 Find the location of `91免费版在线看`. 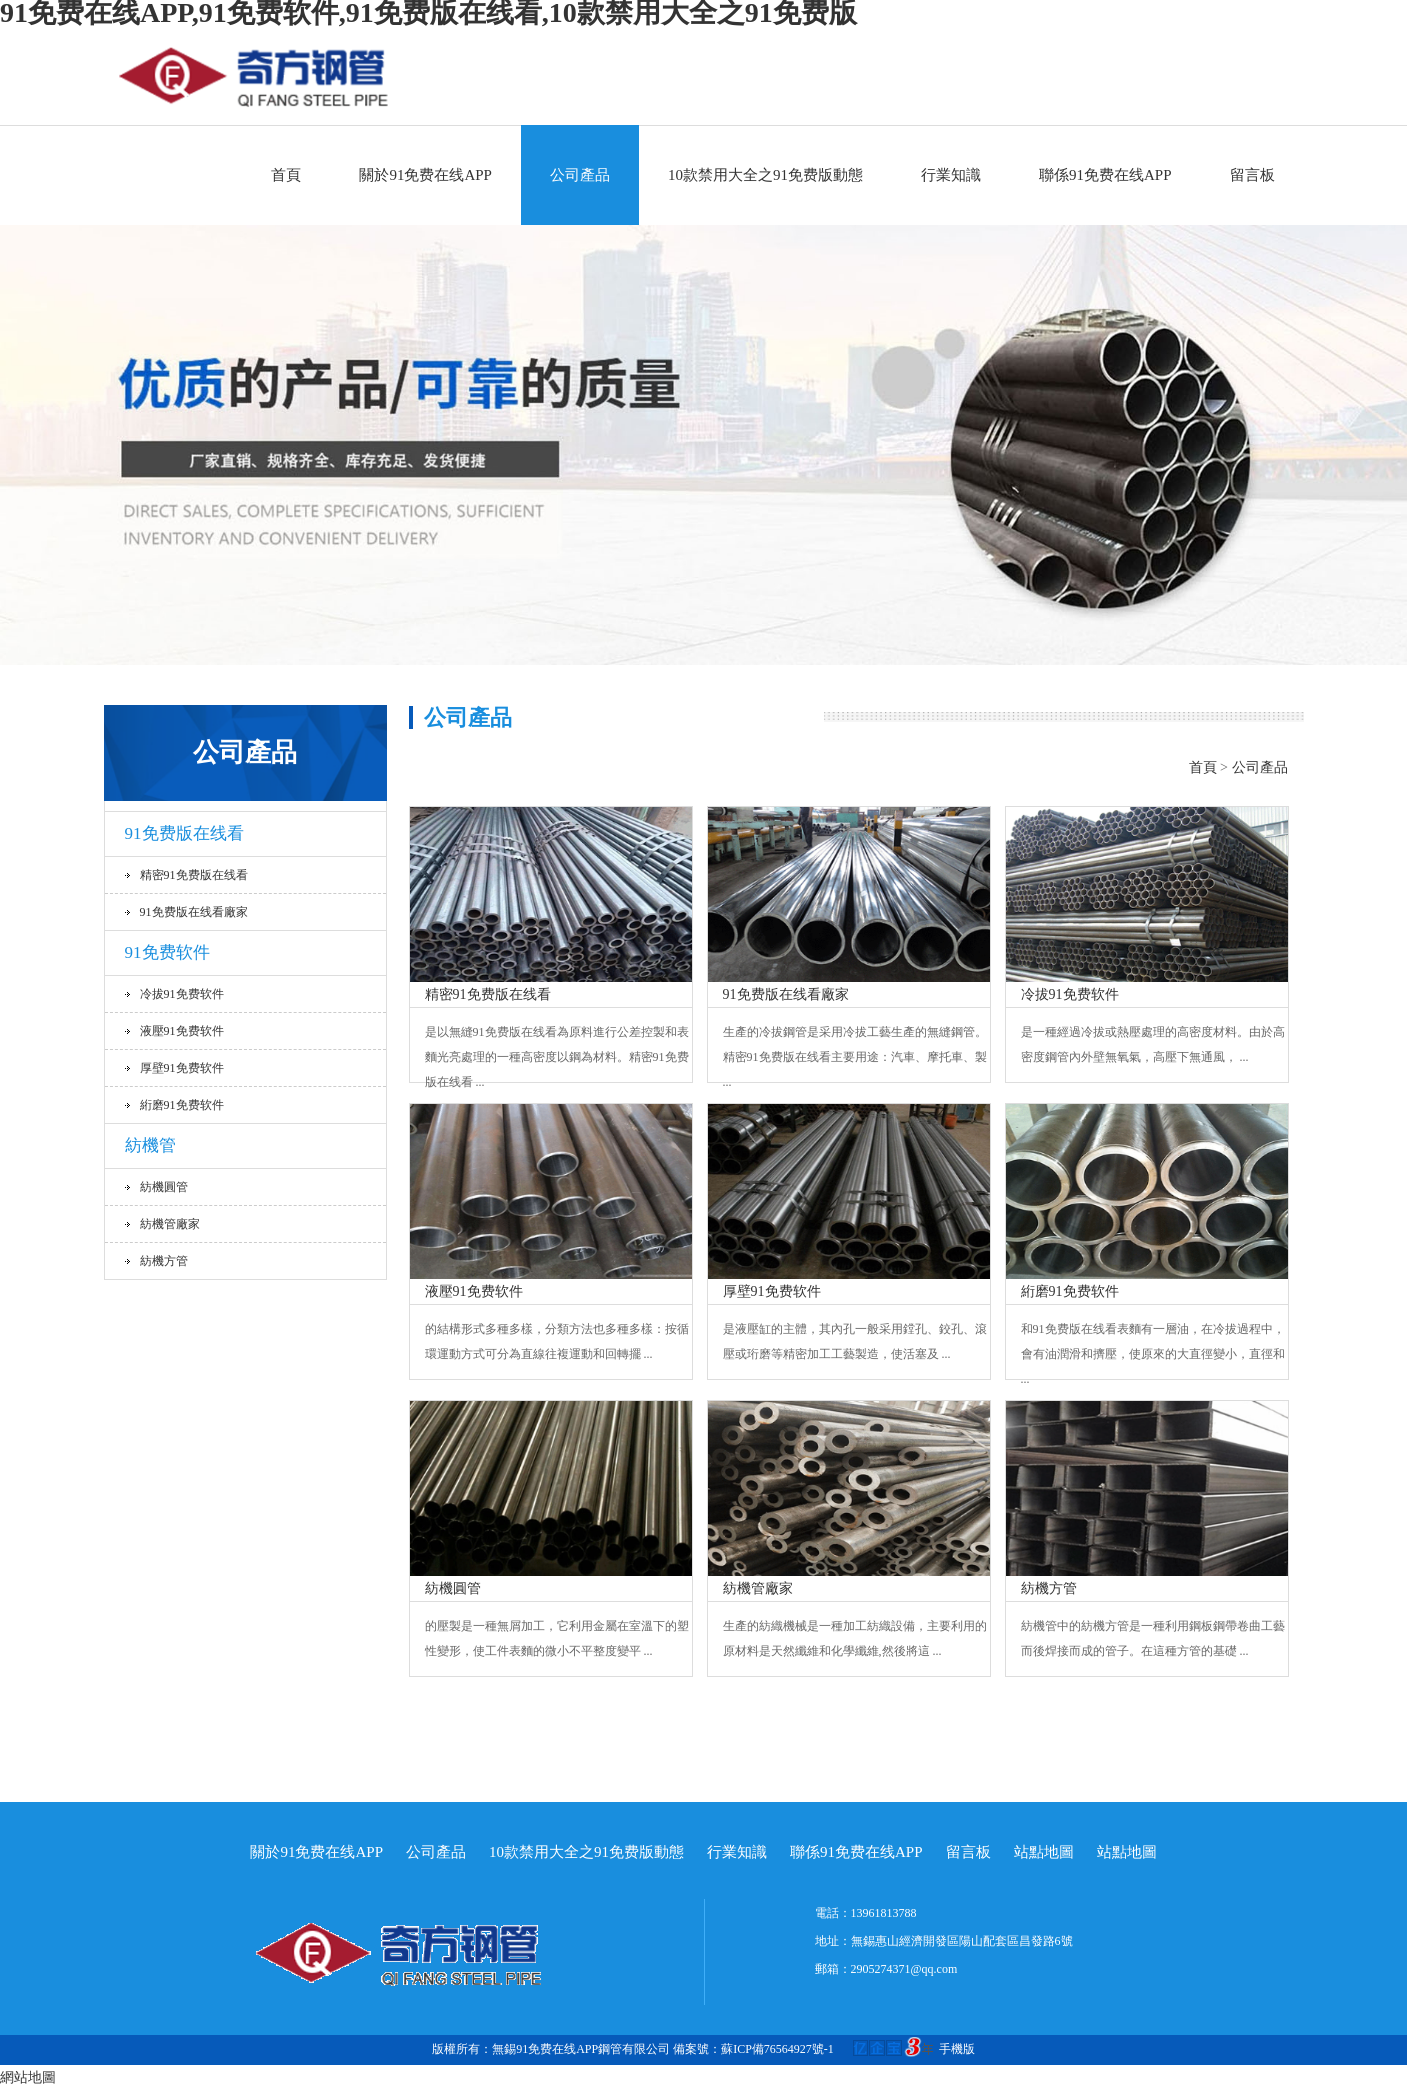

91免费版在线看 is located at coordinates (184, 833).